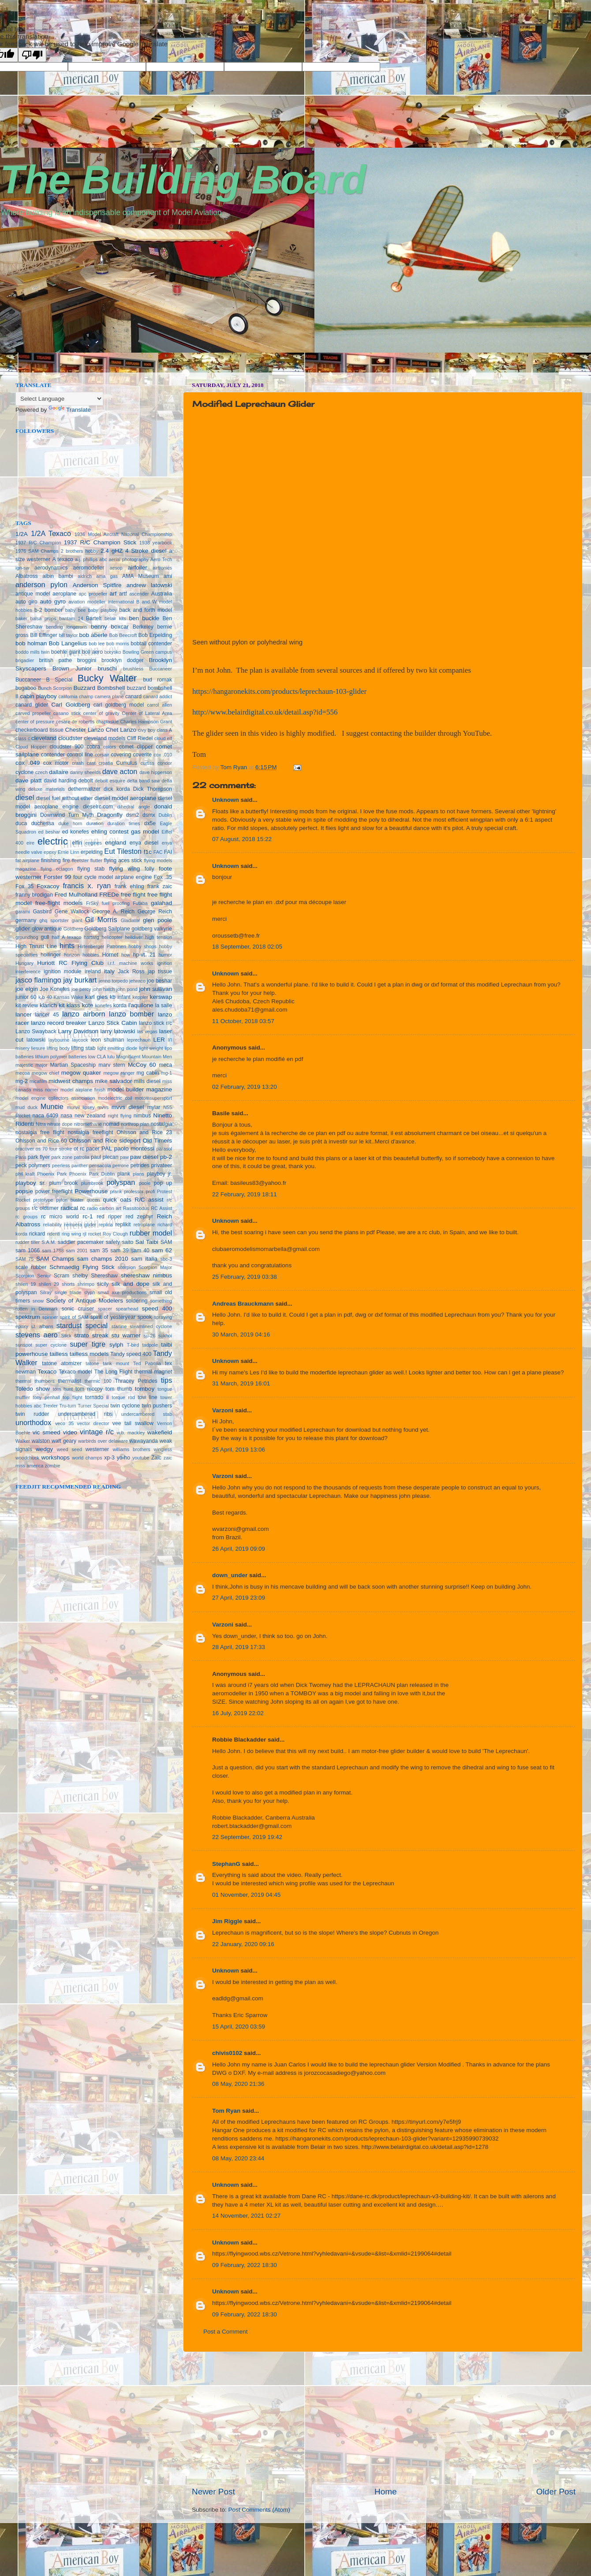 The image size is (591, 2576). Describe the element at coordinates (67, 815) in the screenshot. I see `Downwind Turn Myth` at that location.